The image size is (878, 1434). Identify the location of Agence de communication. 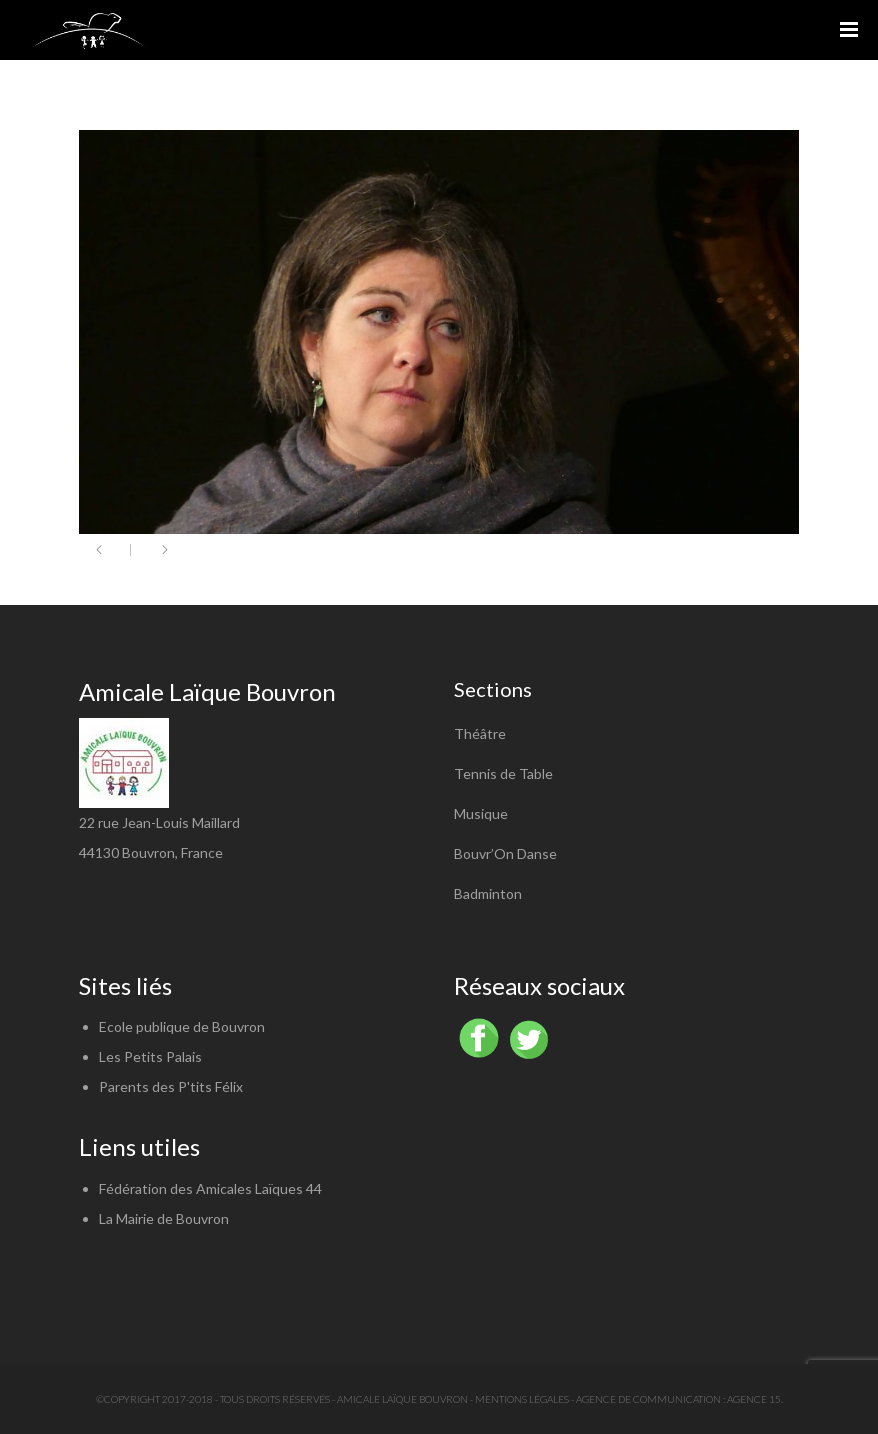
(648, 1399).